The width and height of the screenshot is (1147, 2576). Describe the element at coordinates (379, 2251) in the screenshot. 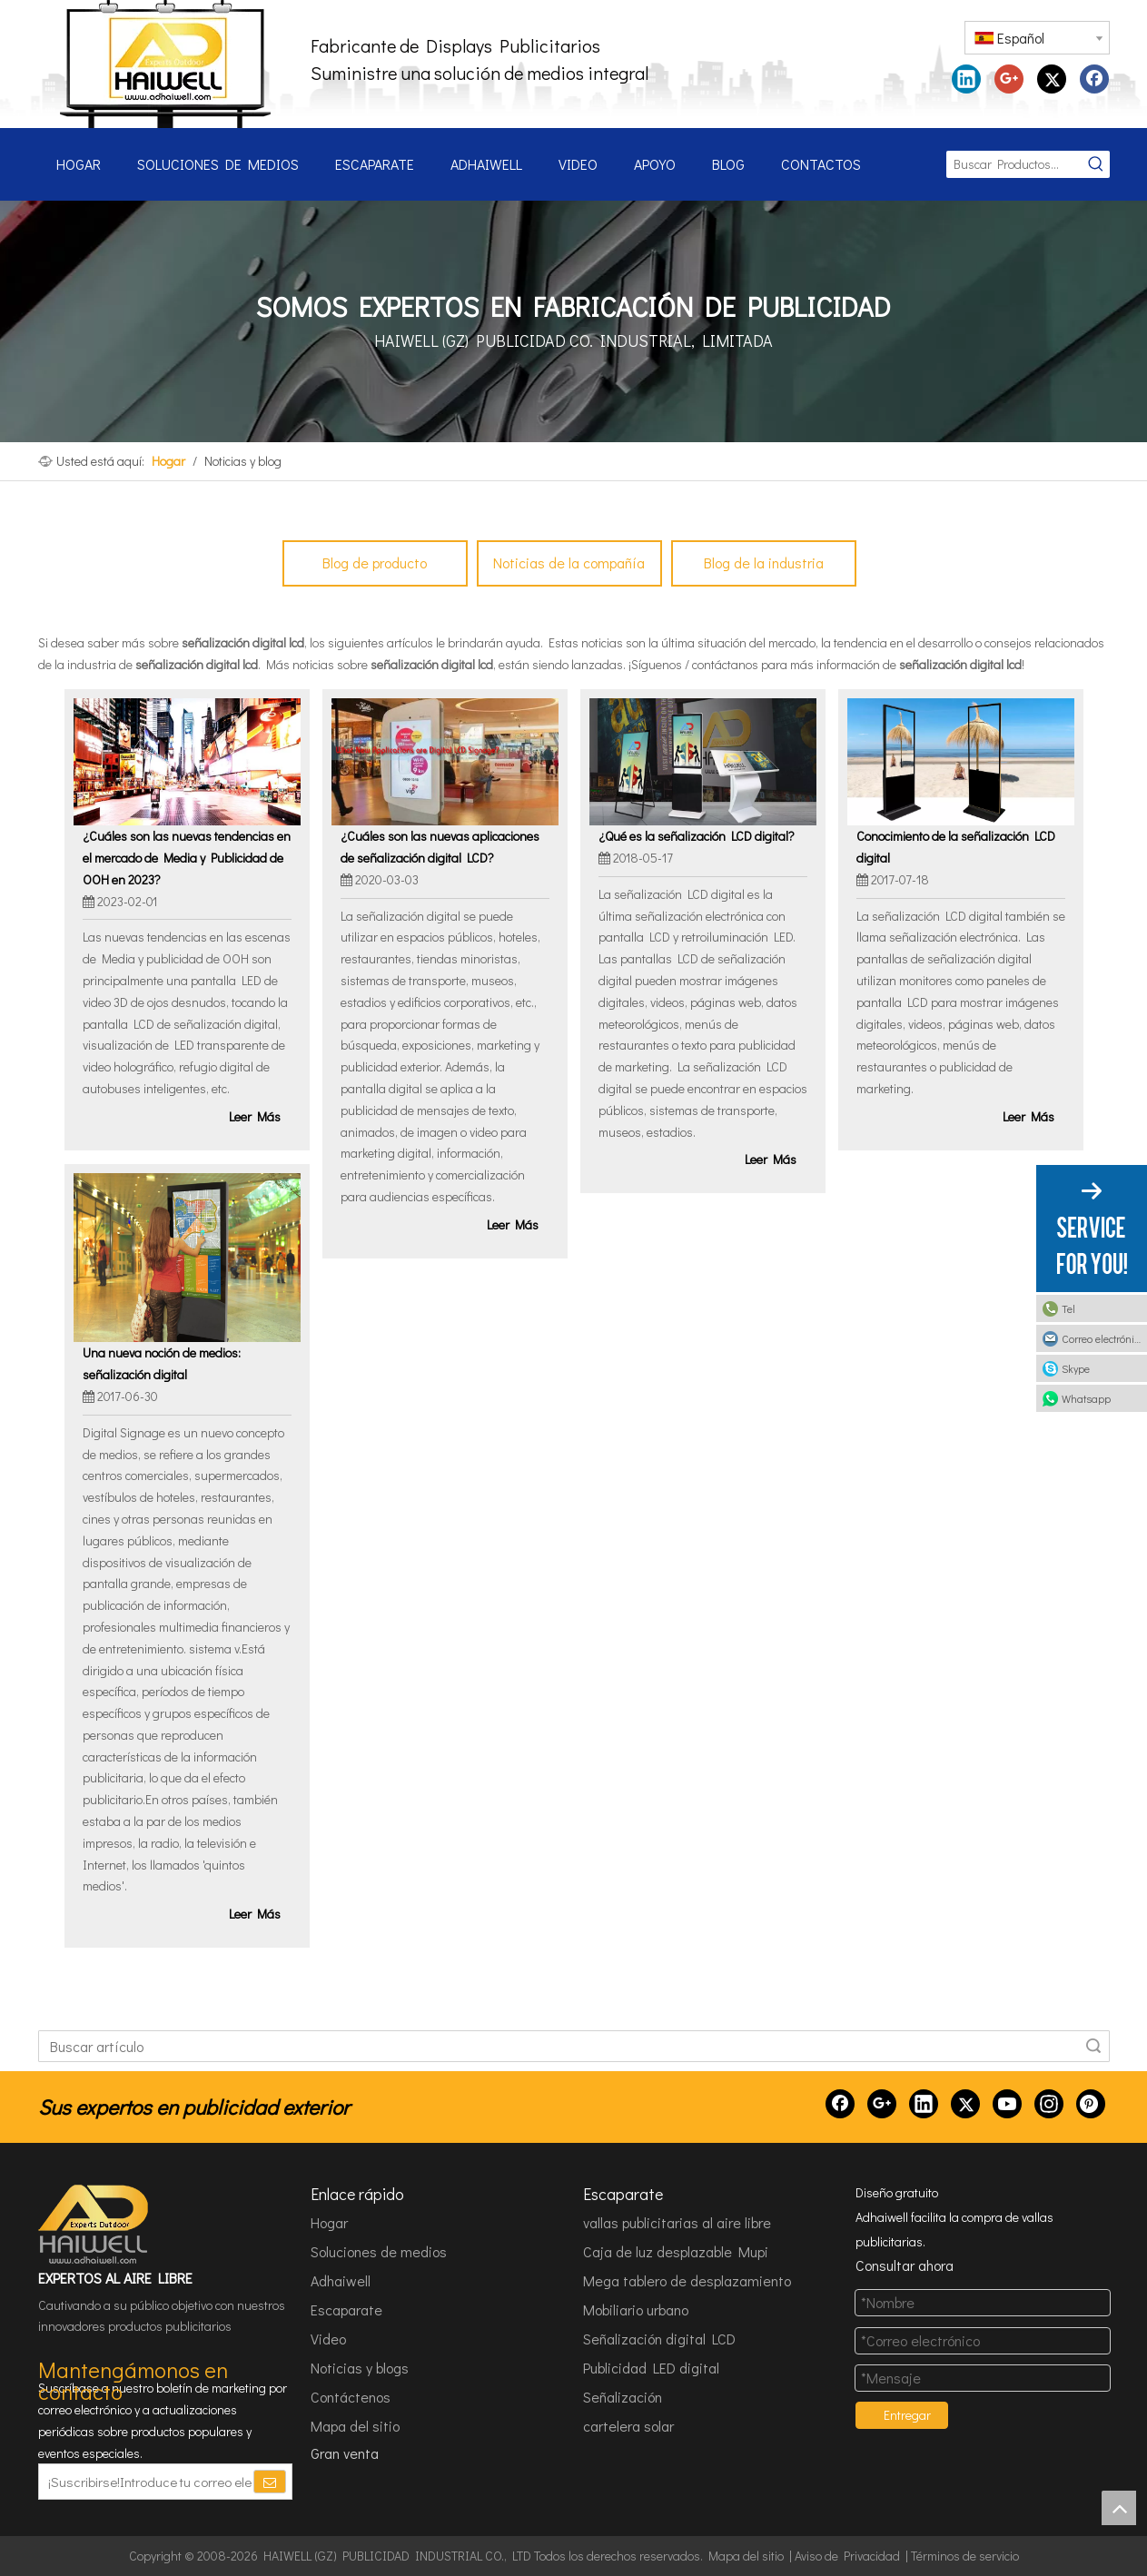

I see `Soluciones de medios` at that location.